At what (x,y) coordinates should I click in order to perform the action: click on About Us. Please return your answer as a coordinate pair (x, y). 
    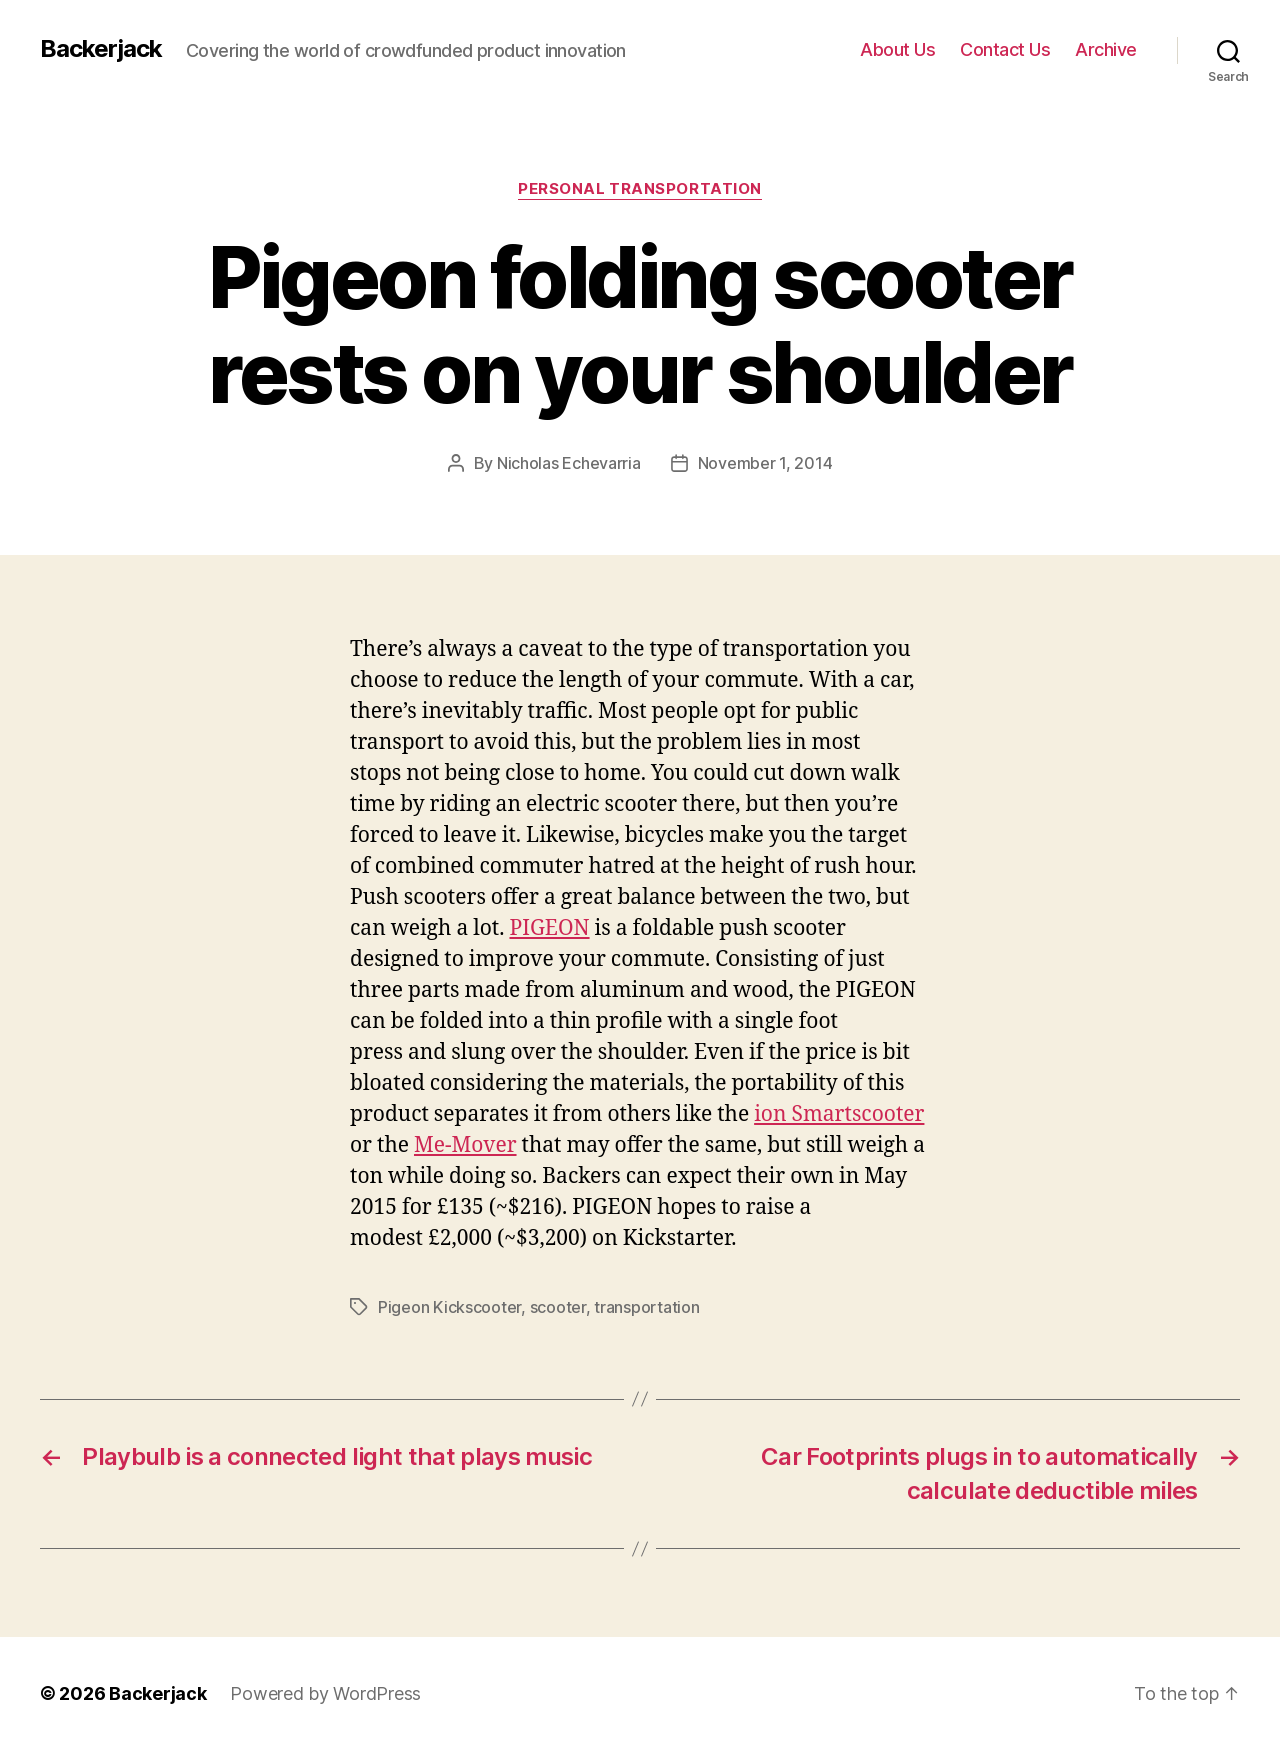
    Looking at the image, I should click on (897, 49).